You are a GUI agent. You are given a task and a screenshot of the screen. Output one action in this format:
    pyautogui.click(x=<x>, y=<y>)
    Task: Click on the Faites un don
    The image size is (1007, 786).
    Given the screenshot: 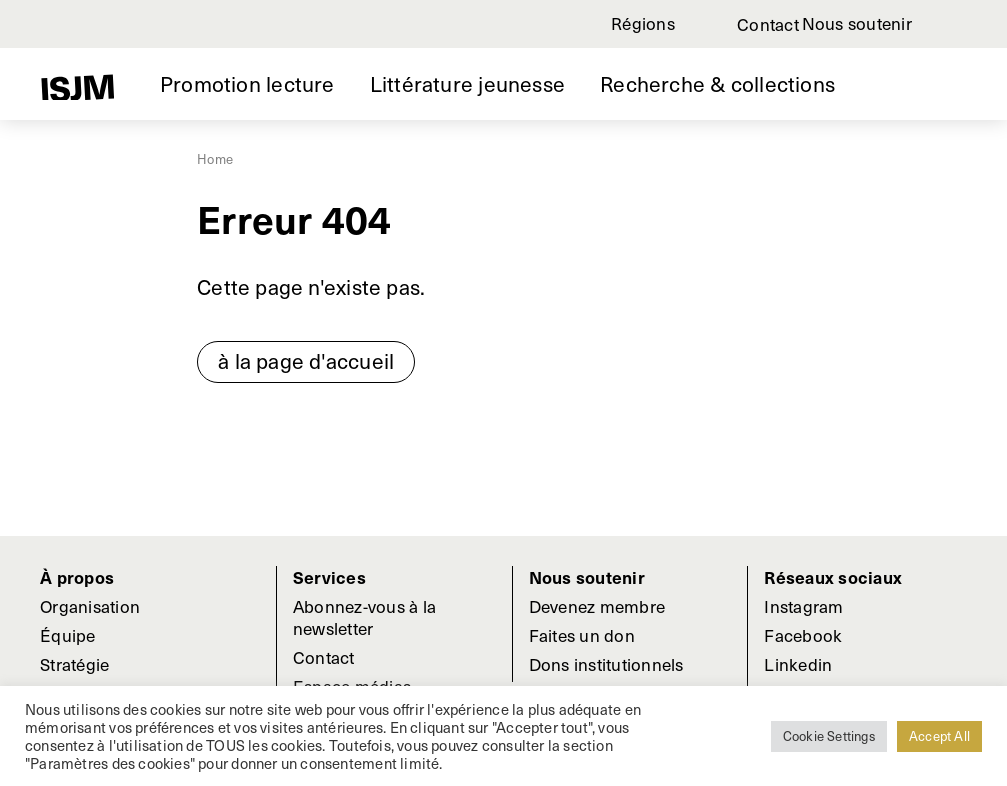 What is the action you would take?
    pyautogui.click(x=582, y=635)
    